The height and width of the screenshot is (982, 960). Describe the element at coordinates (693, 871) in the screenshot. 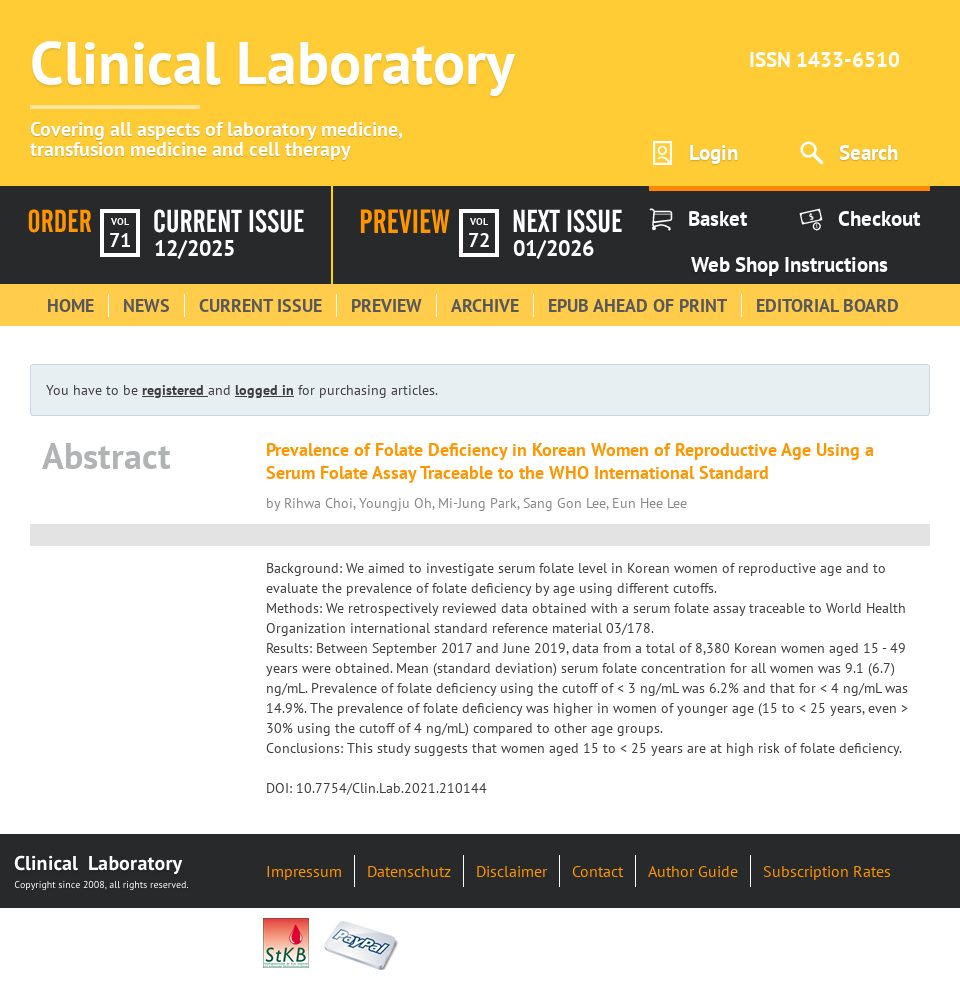

I see `Author Guide` at that location.